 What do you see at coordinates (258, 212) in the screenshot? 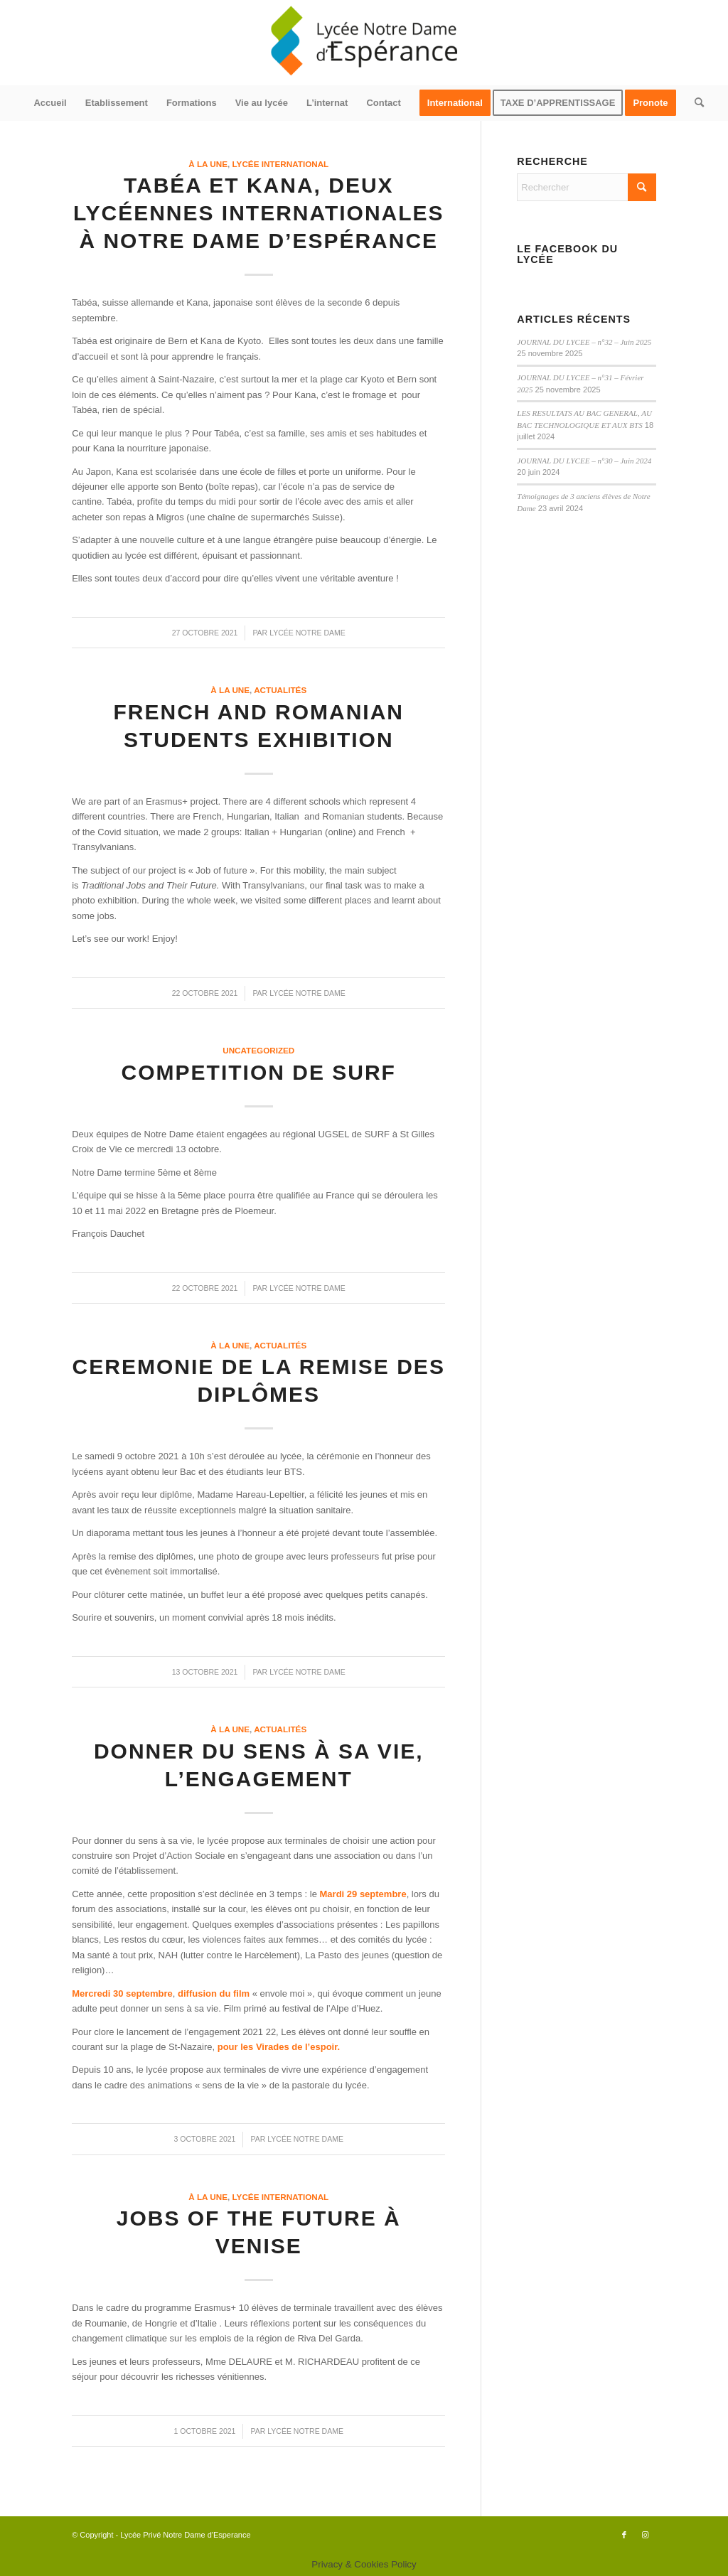
I see `Tabéa et Kana, deux lycéennes internationales à Notre Dame d’Espérance` at bounding box center [258, 212].